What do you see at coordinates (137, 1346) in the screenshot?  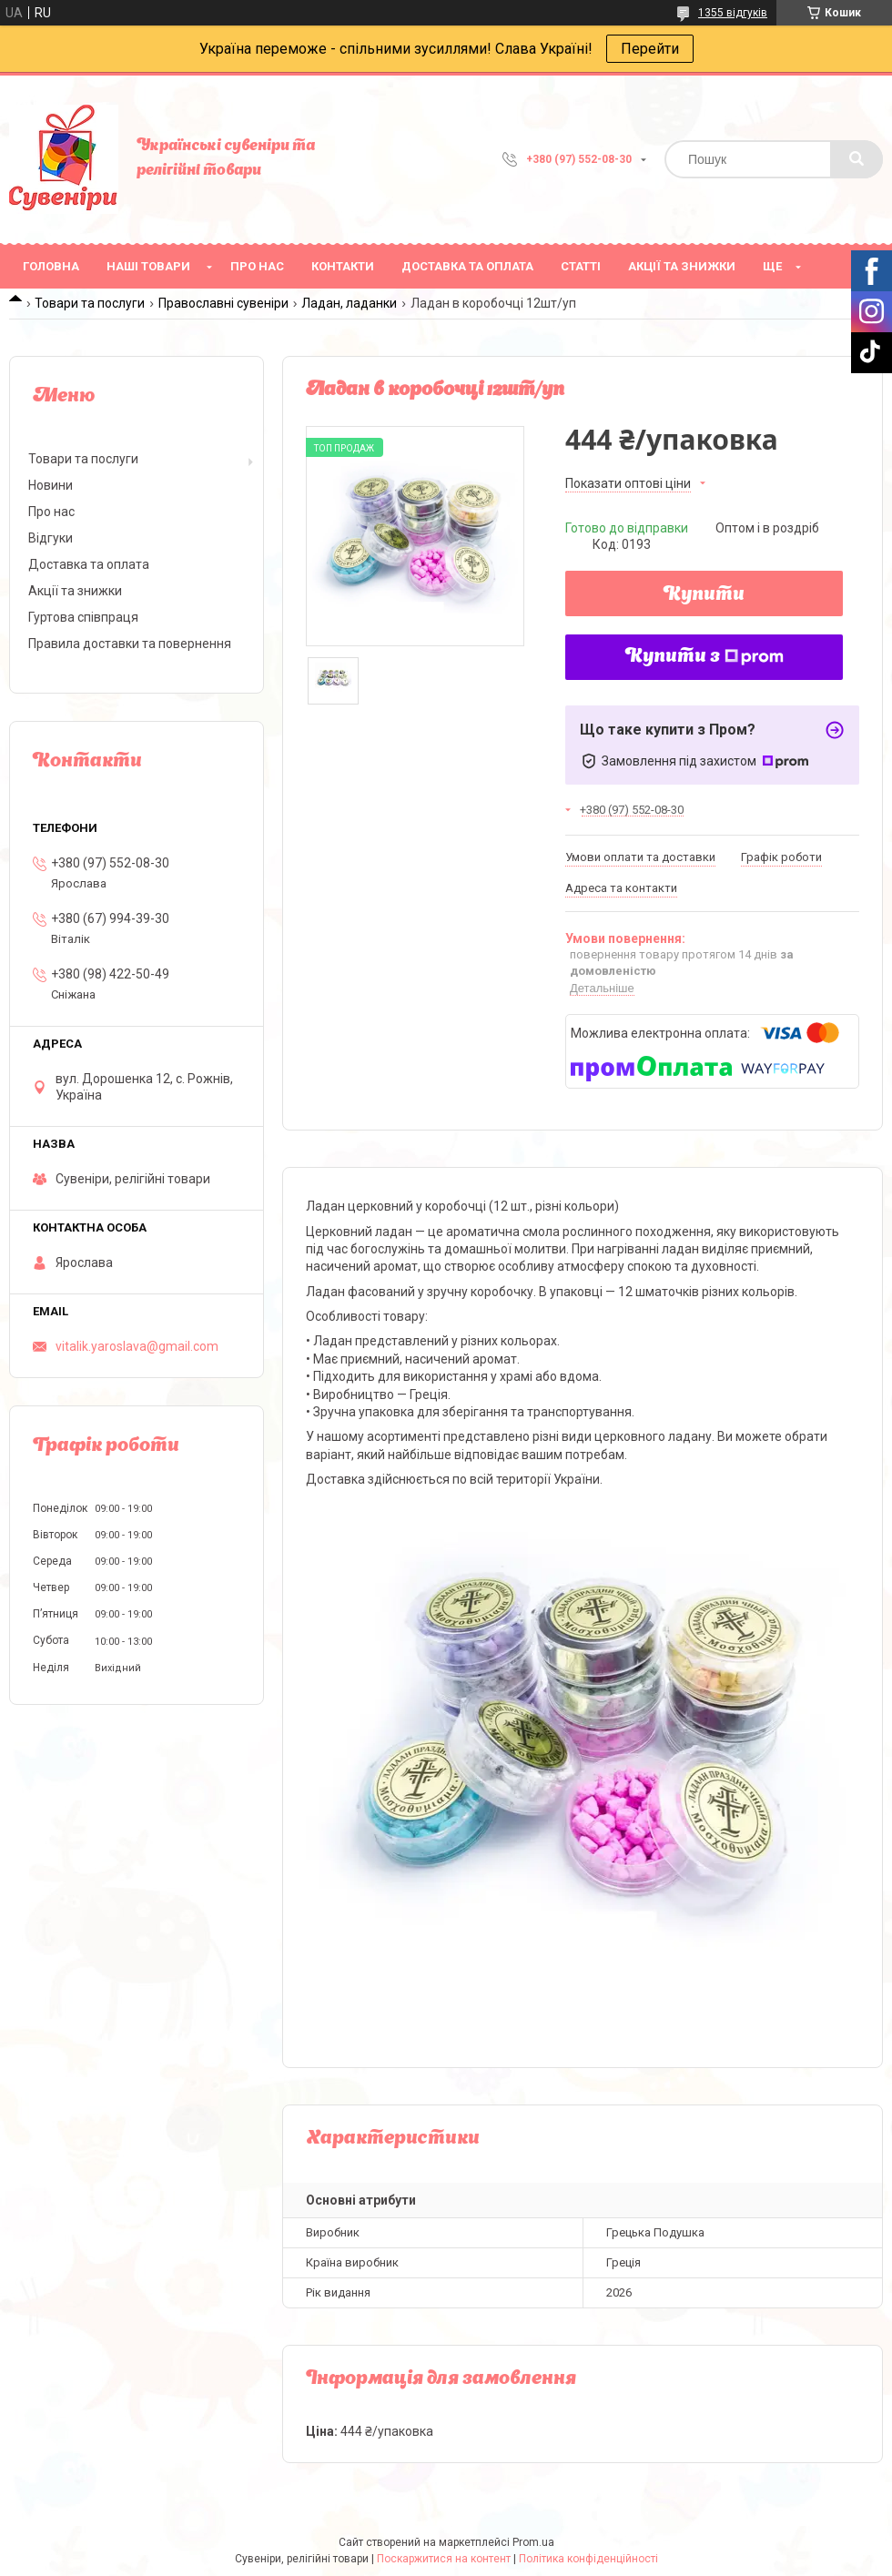 I see `vitalik.yaroslava@gmail.com` at bounding box center [137, 1346].